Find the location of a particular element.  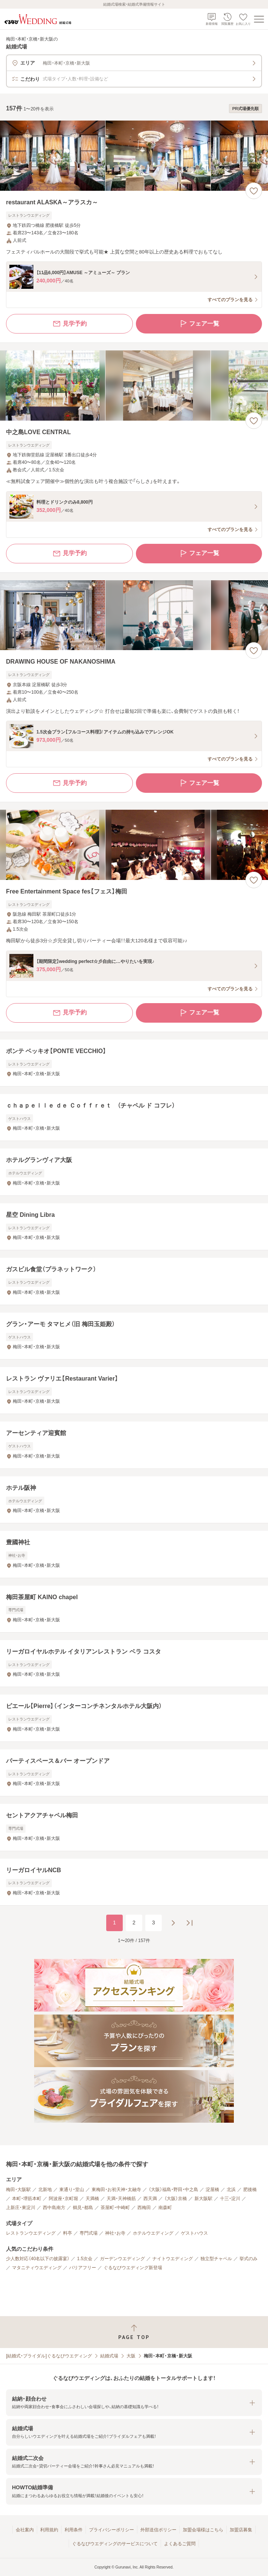

西天満 is located at coordinates (150, 2198).